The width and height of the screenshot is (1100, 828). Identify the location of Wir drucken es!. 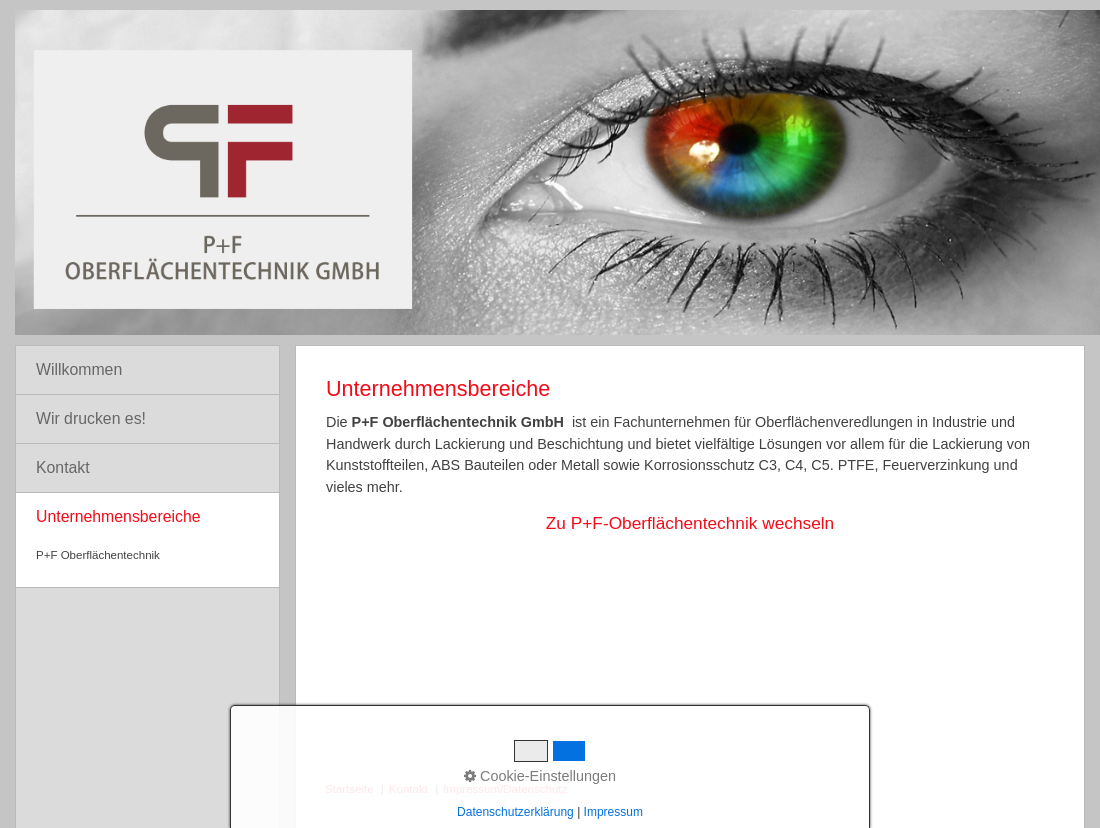
(91, 418).